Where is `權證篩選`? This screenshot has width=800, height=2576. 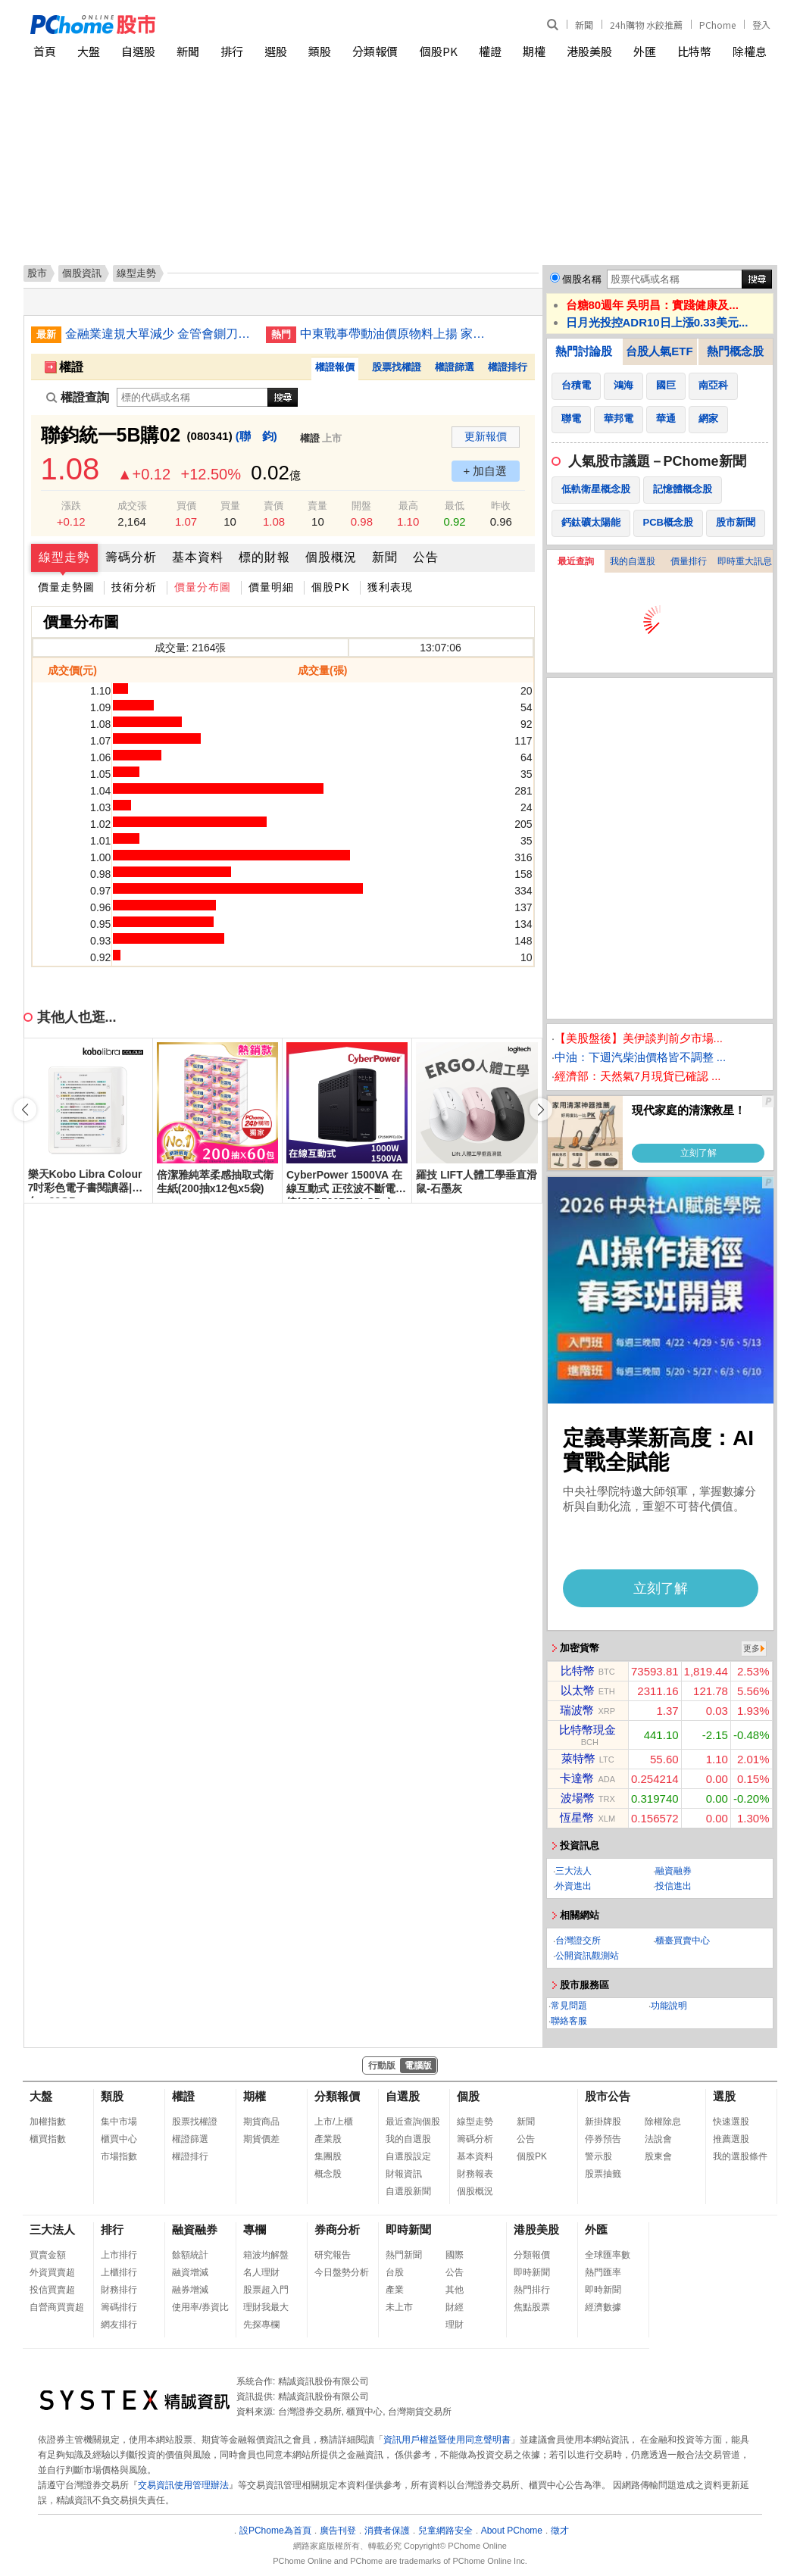 權證篩選 is located at coordinates (454, 367).